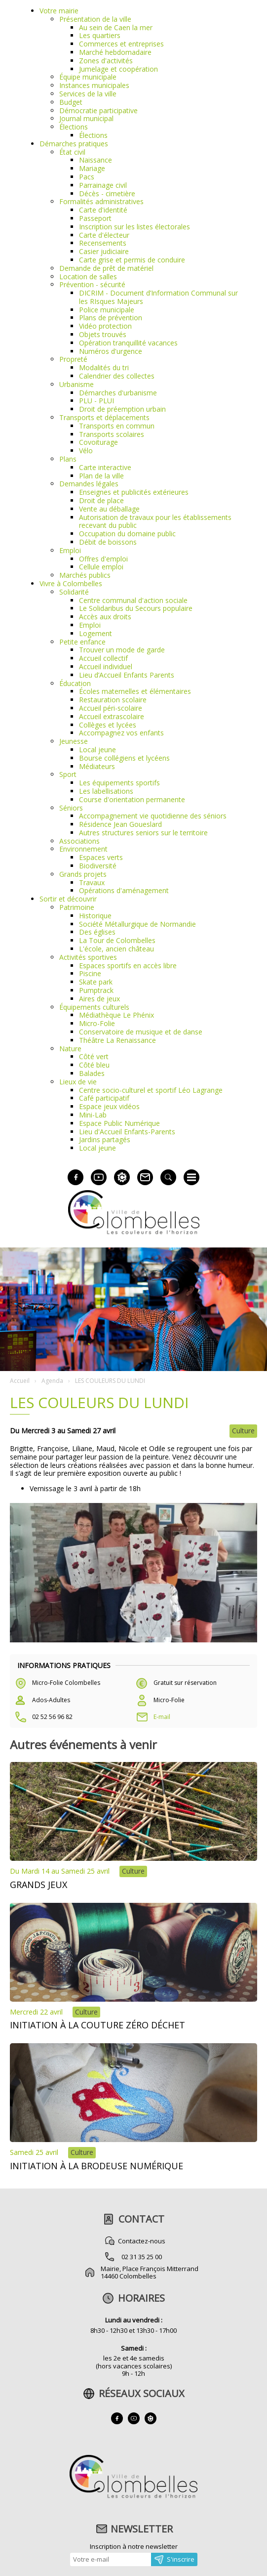  I want to click on Numéros d'urgence, so click(110, 351).